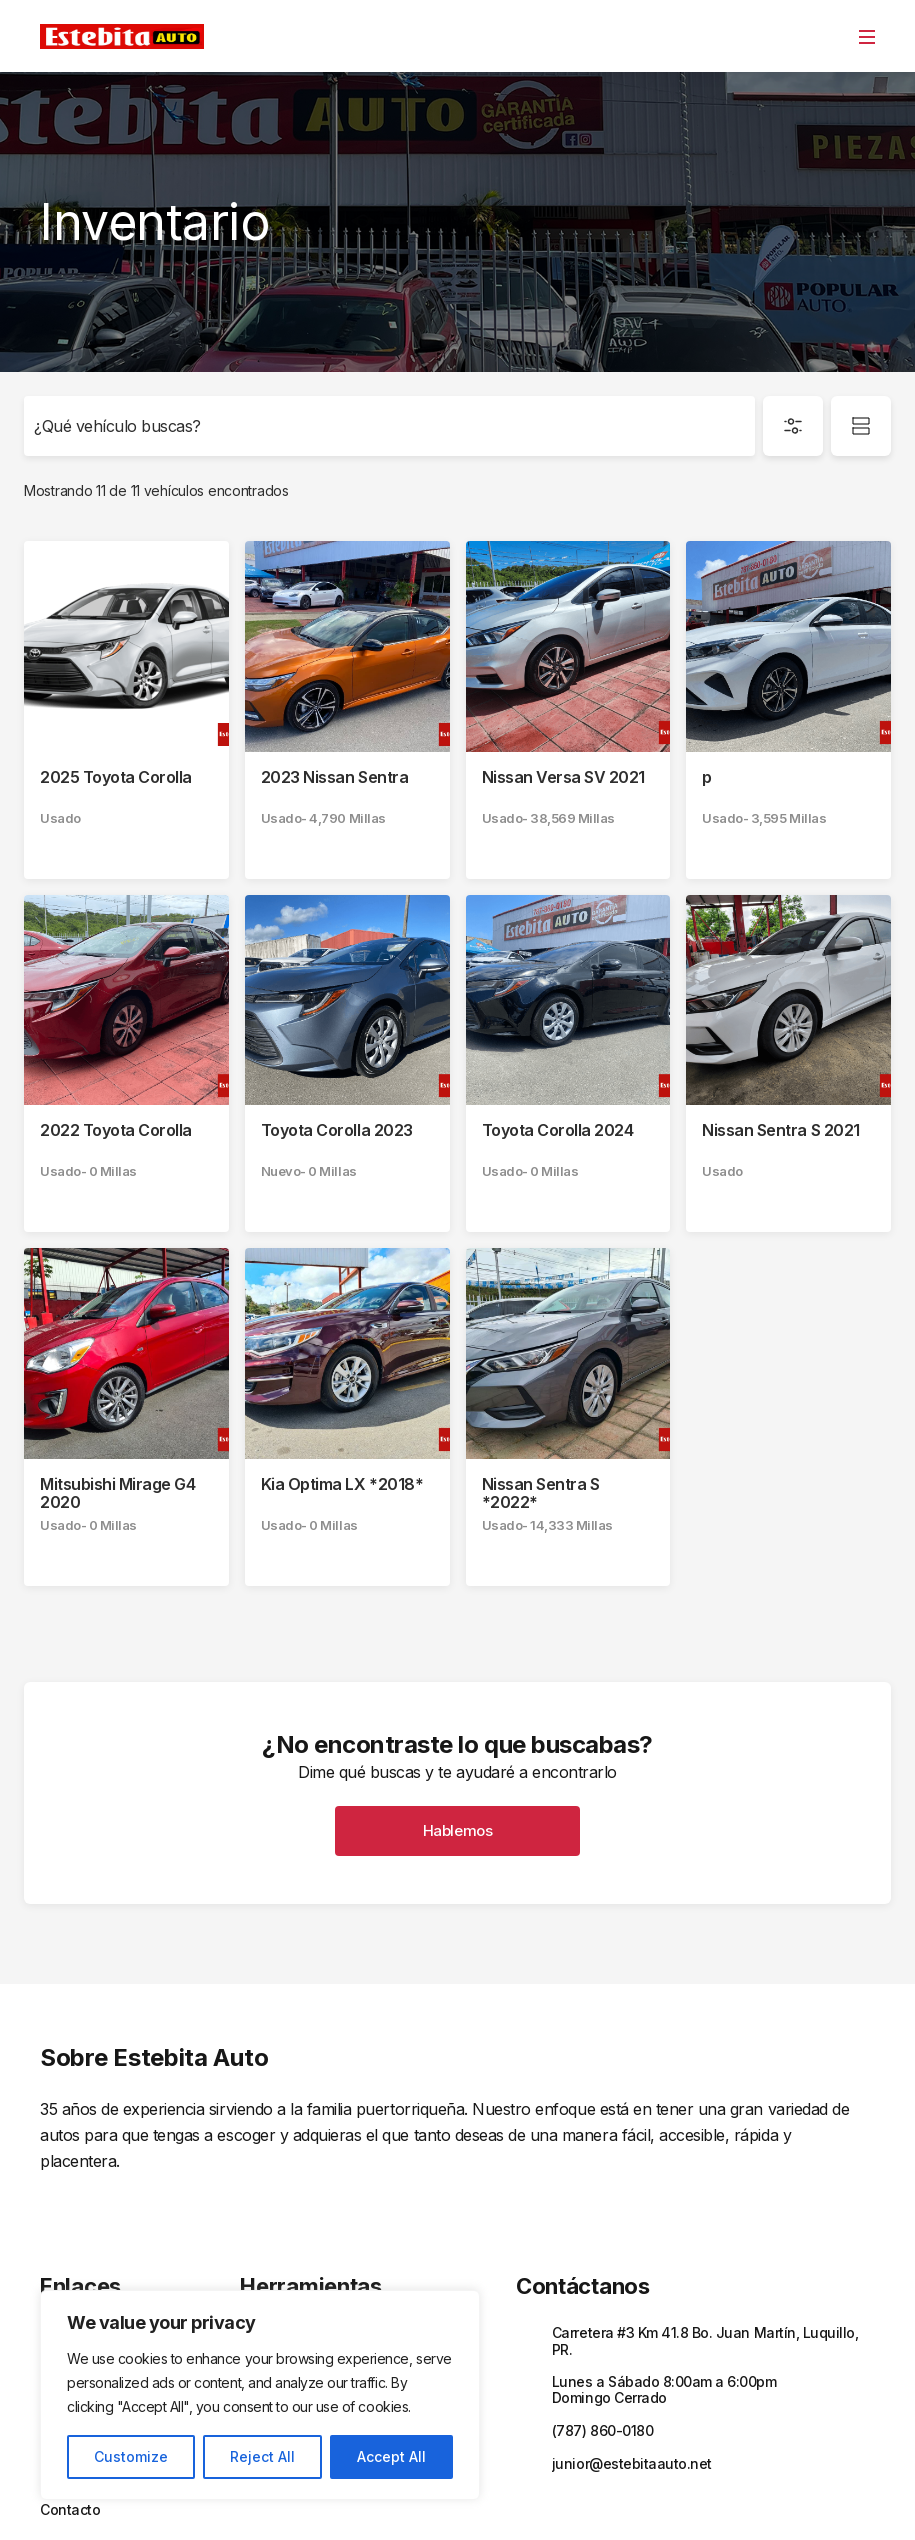 The height and width of the screenshot is (2540, 915). Describe the element at coordinates (632, 2323) in the screenshot. I see `junior@estebitaauto.net` at that location.